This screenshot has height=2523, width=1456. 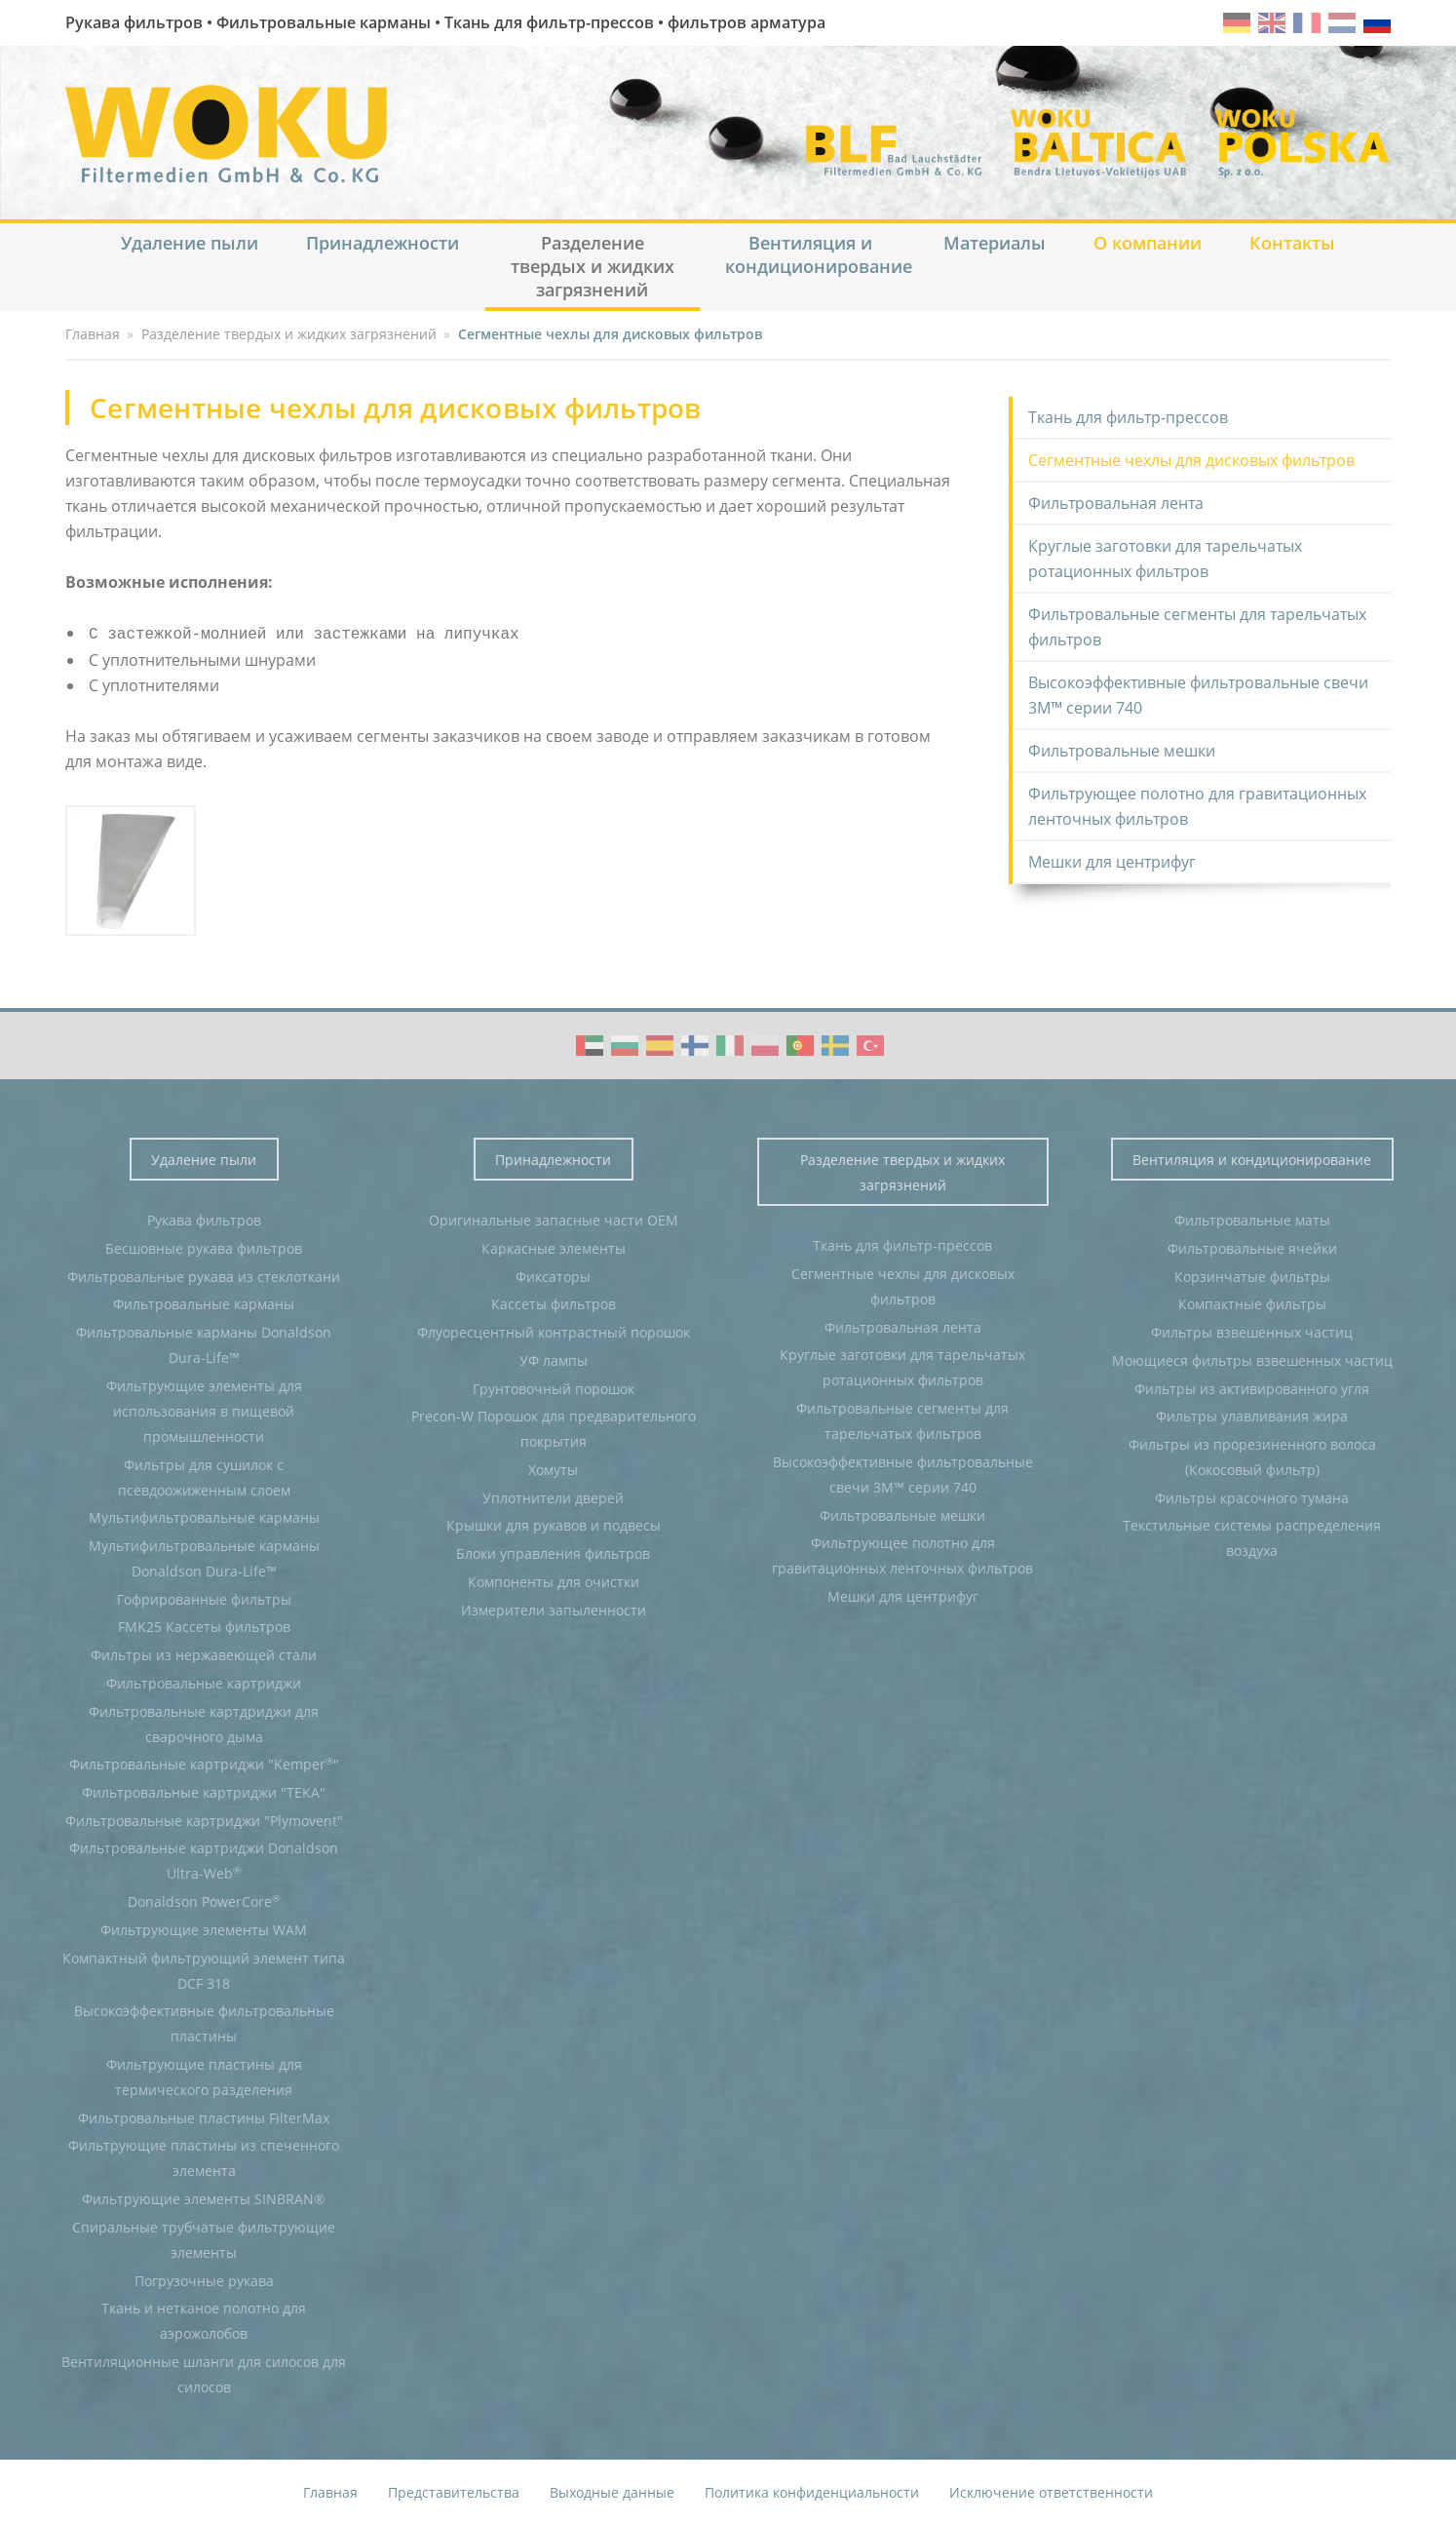 I want to click on Фильтровальные сегменты для тарельчатых фильтров, so click(x=1197, y=626).